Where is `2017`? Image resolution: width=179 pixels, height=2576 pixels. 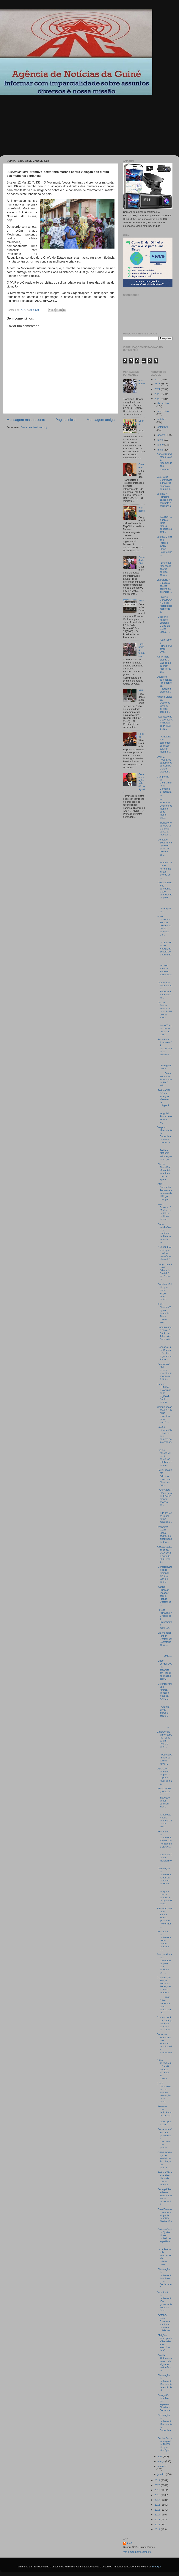
2017 is located at coordinates (157, 2499).